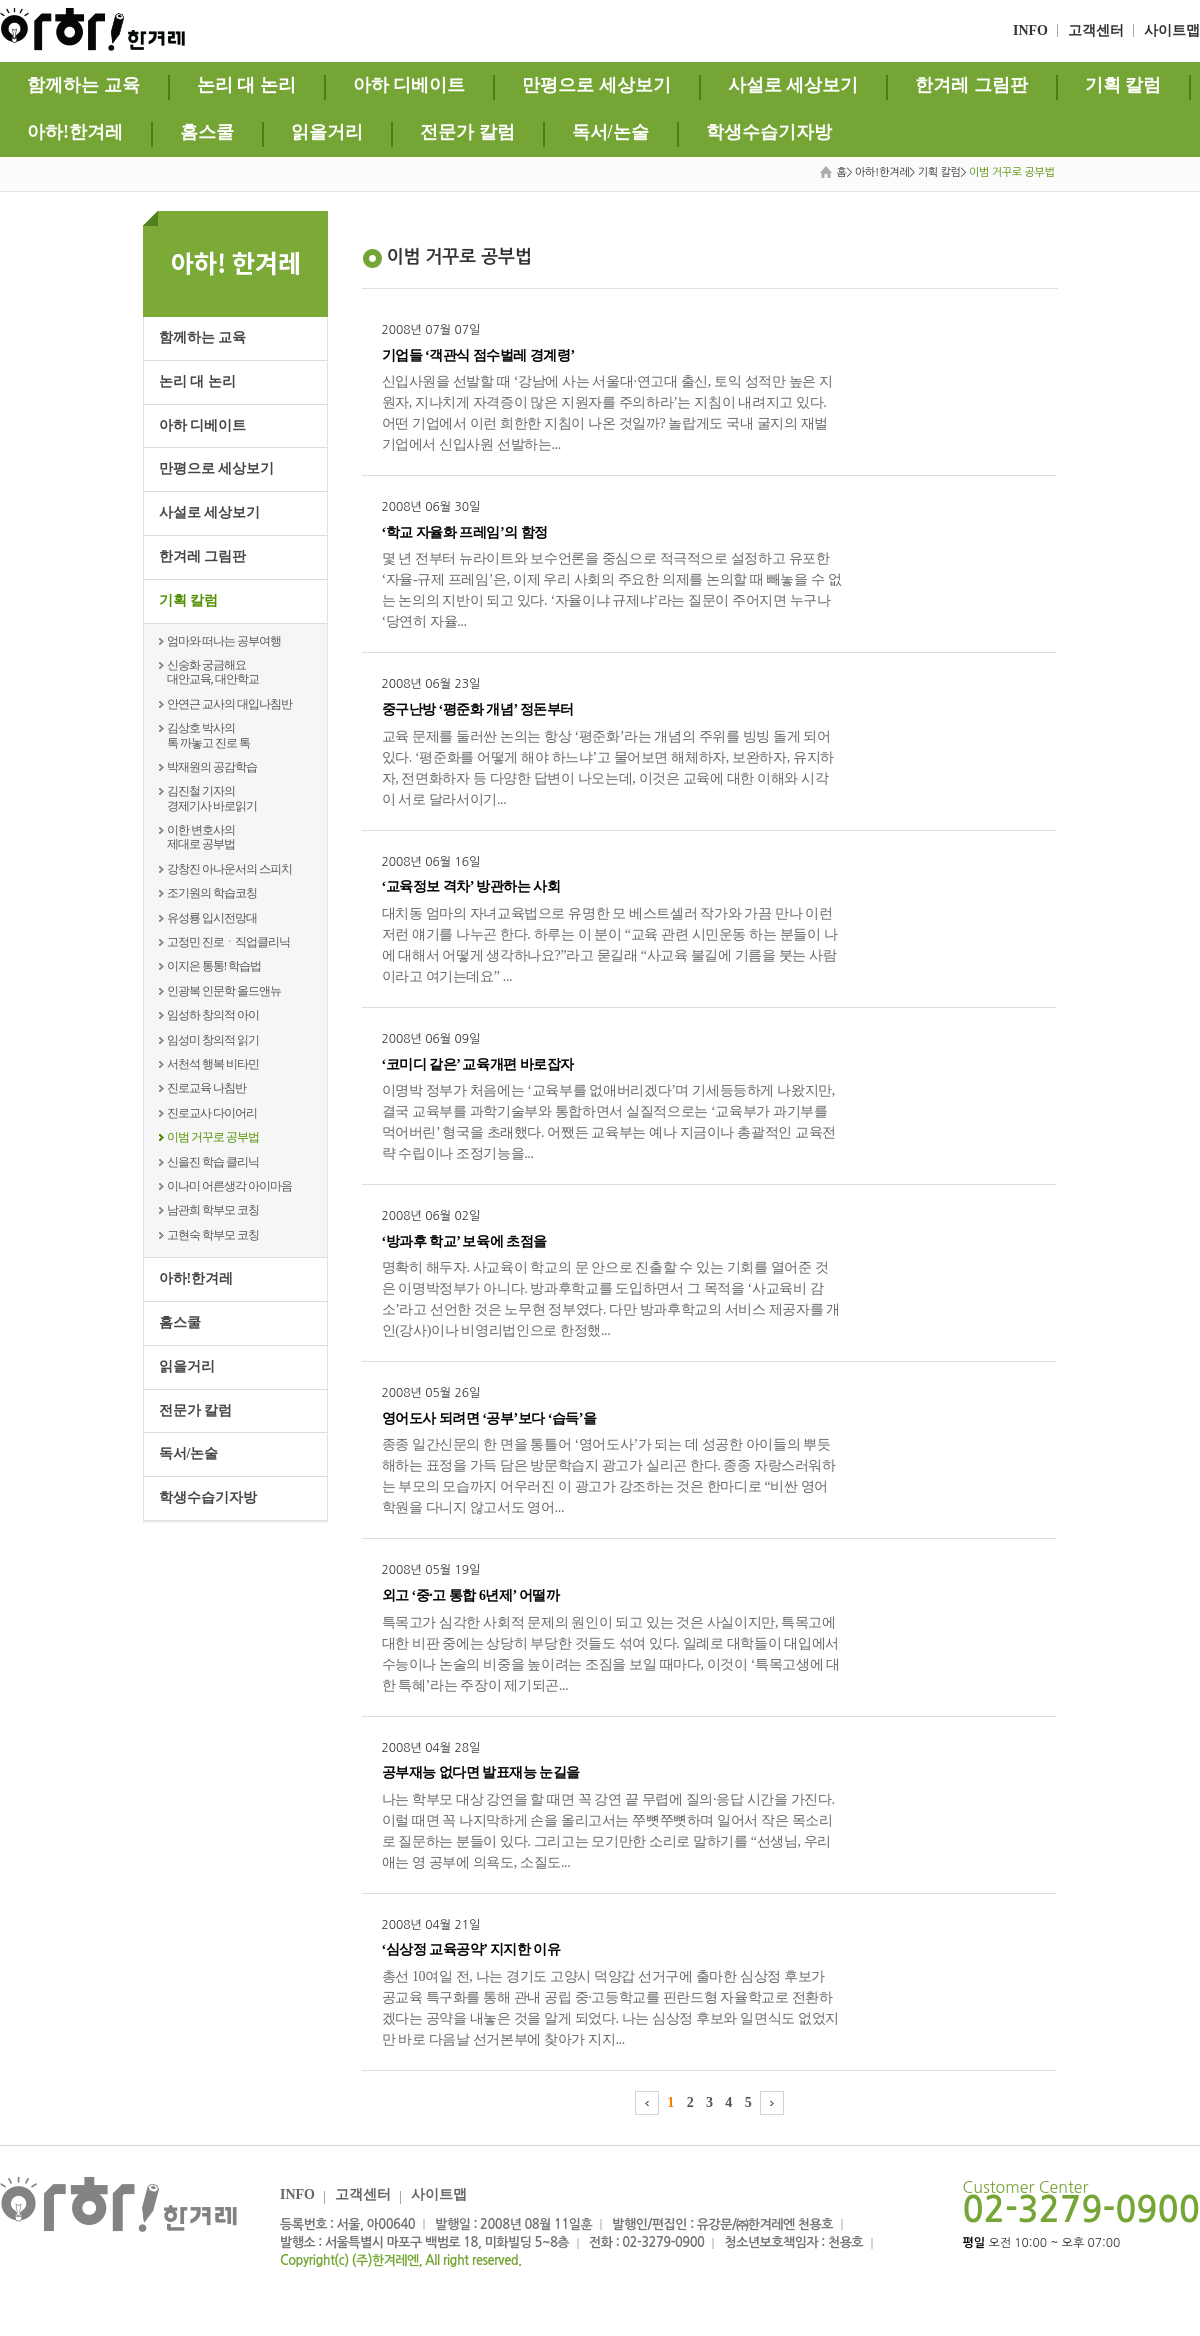 The height and width of the screenshot is (2336, 1200). What do you see at coordinates (212, 798) in the screenshot?
I see `김진철 기자의경제기사 바로읽기` at bounding box center [212, 798].